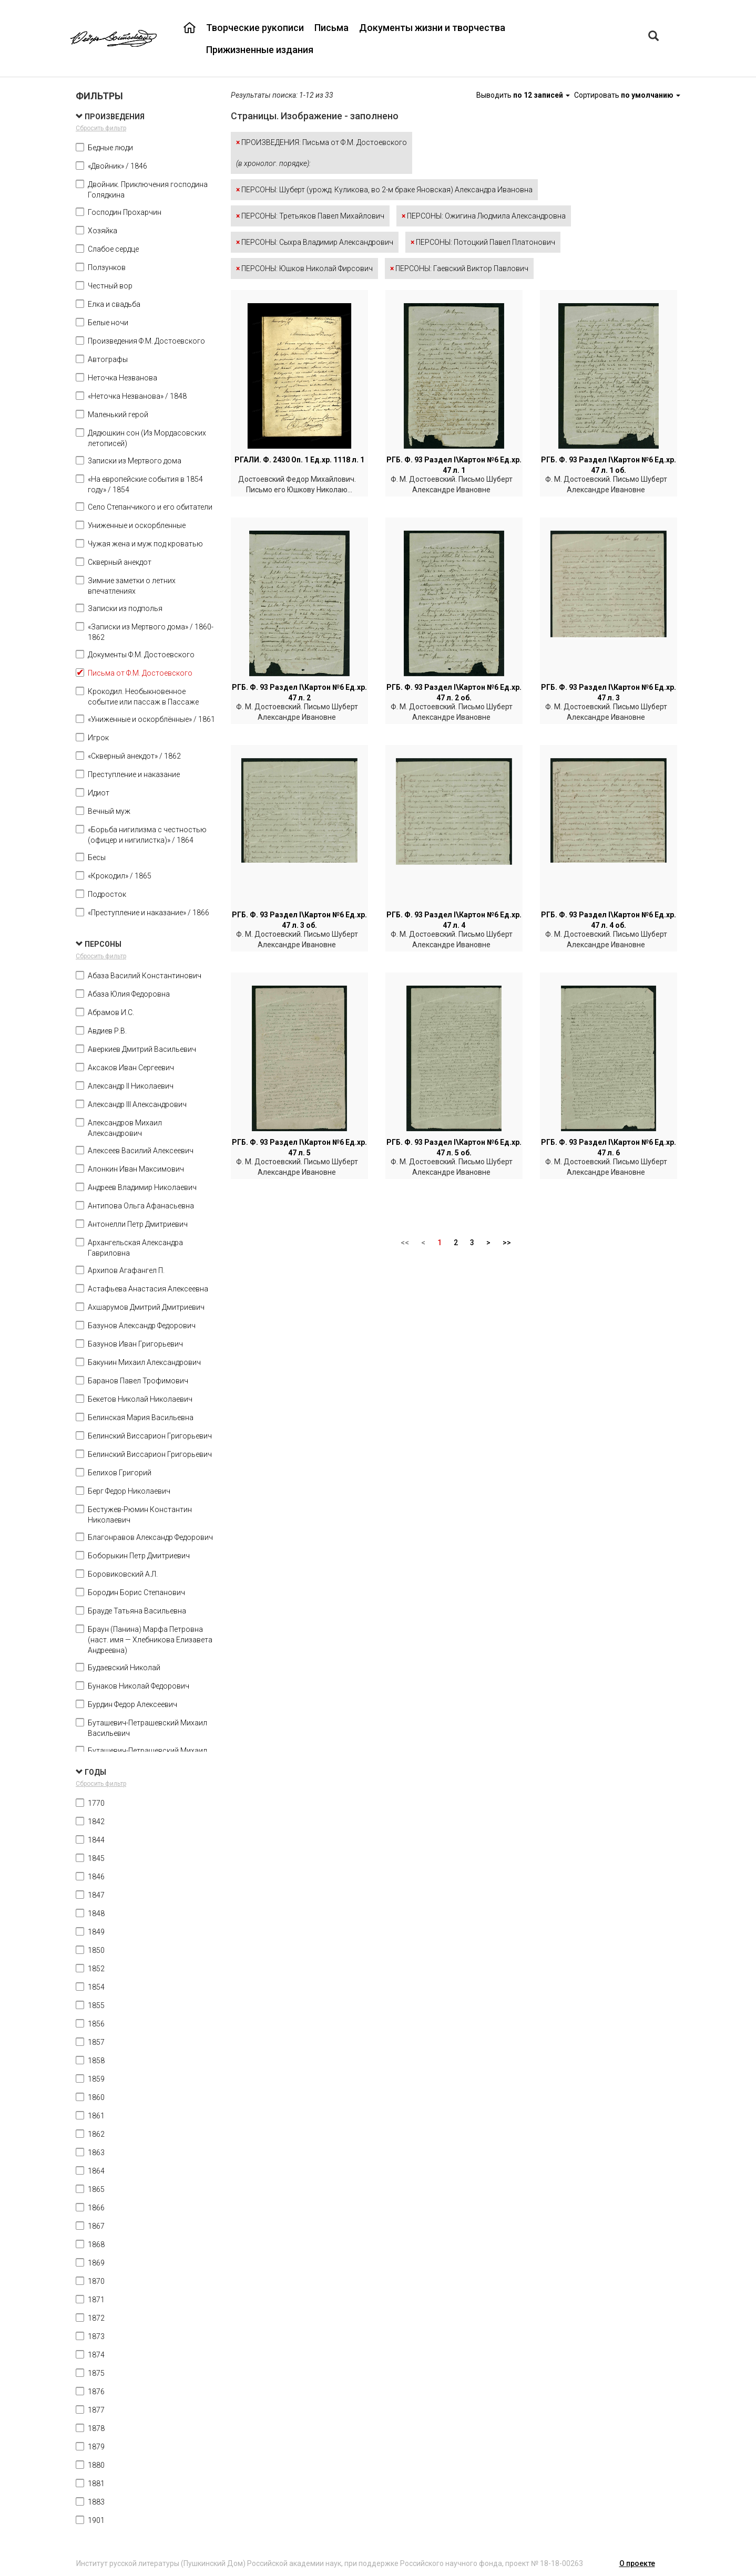  I want to click on ПЕРСОНЫ: Юшков Николай Фирсович, so click(304, 268).